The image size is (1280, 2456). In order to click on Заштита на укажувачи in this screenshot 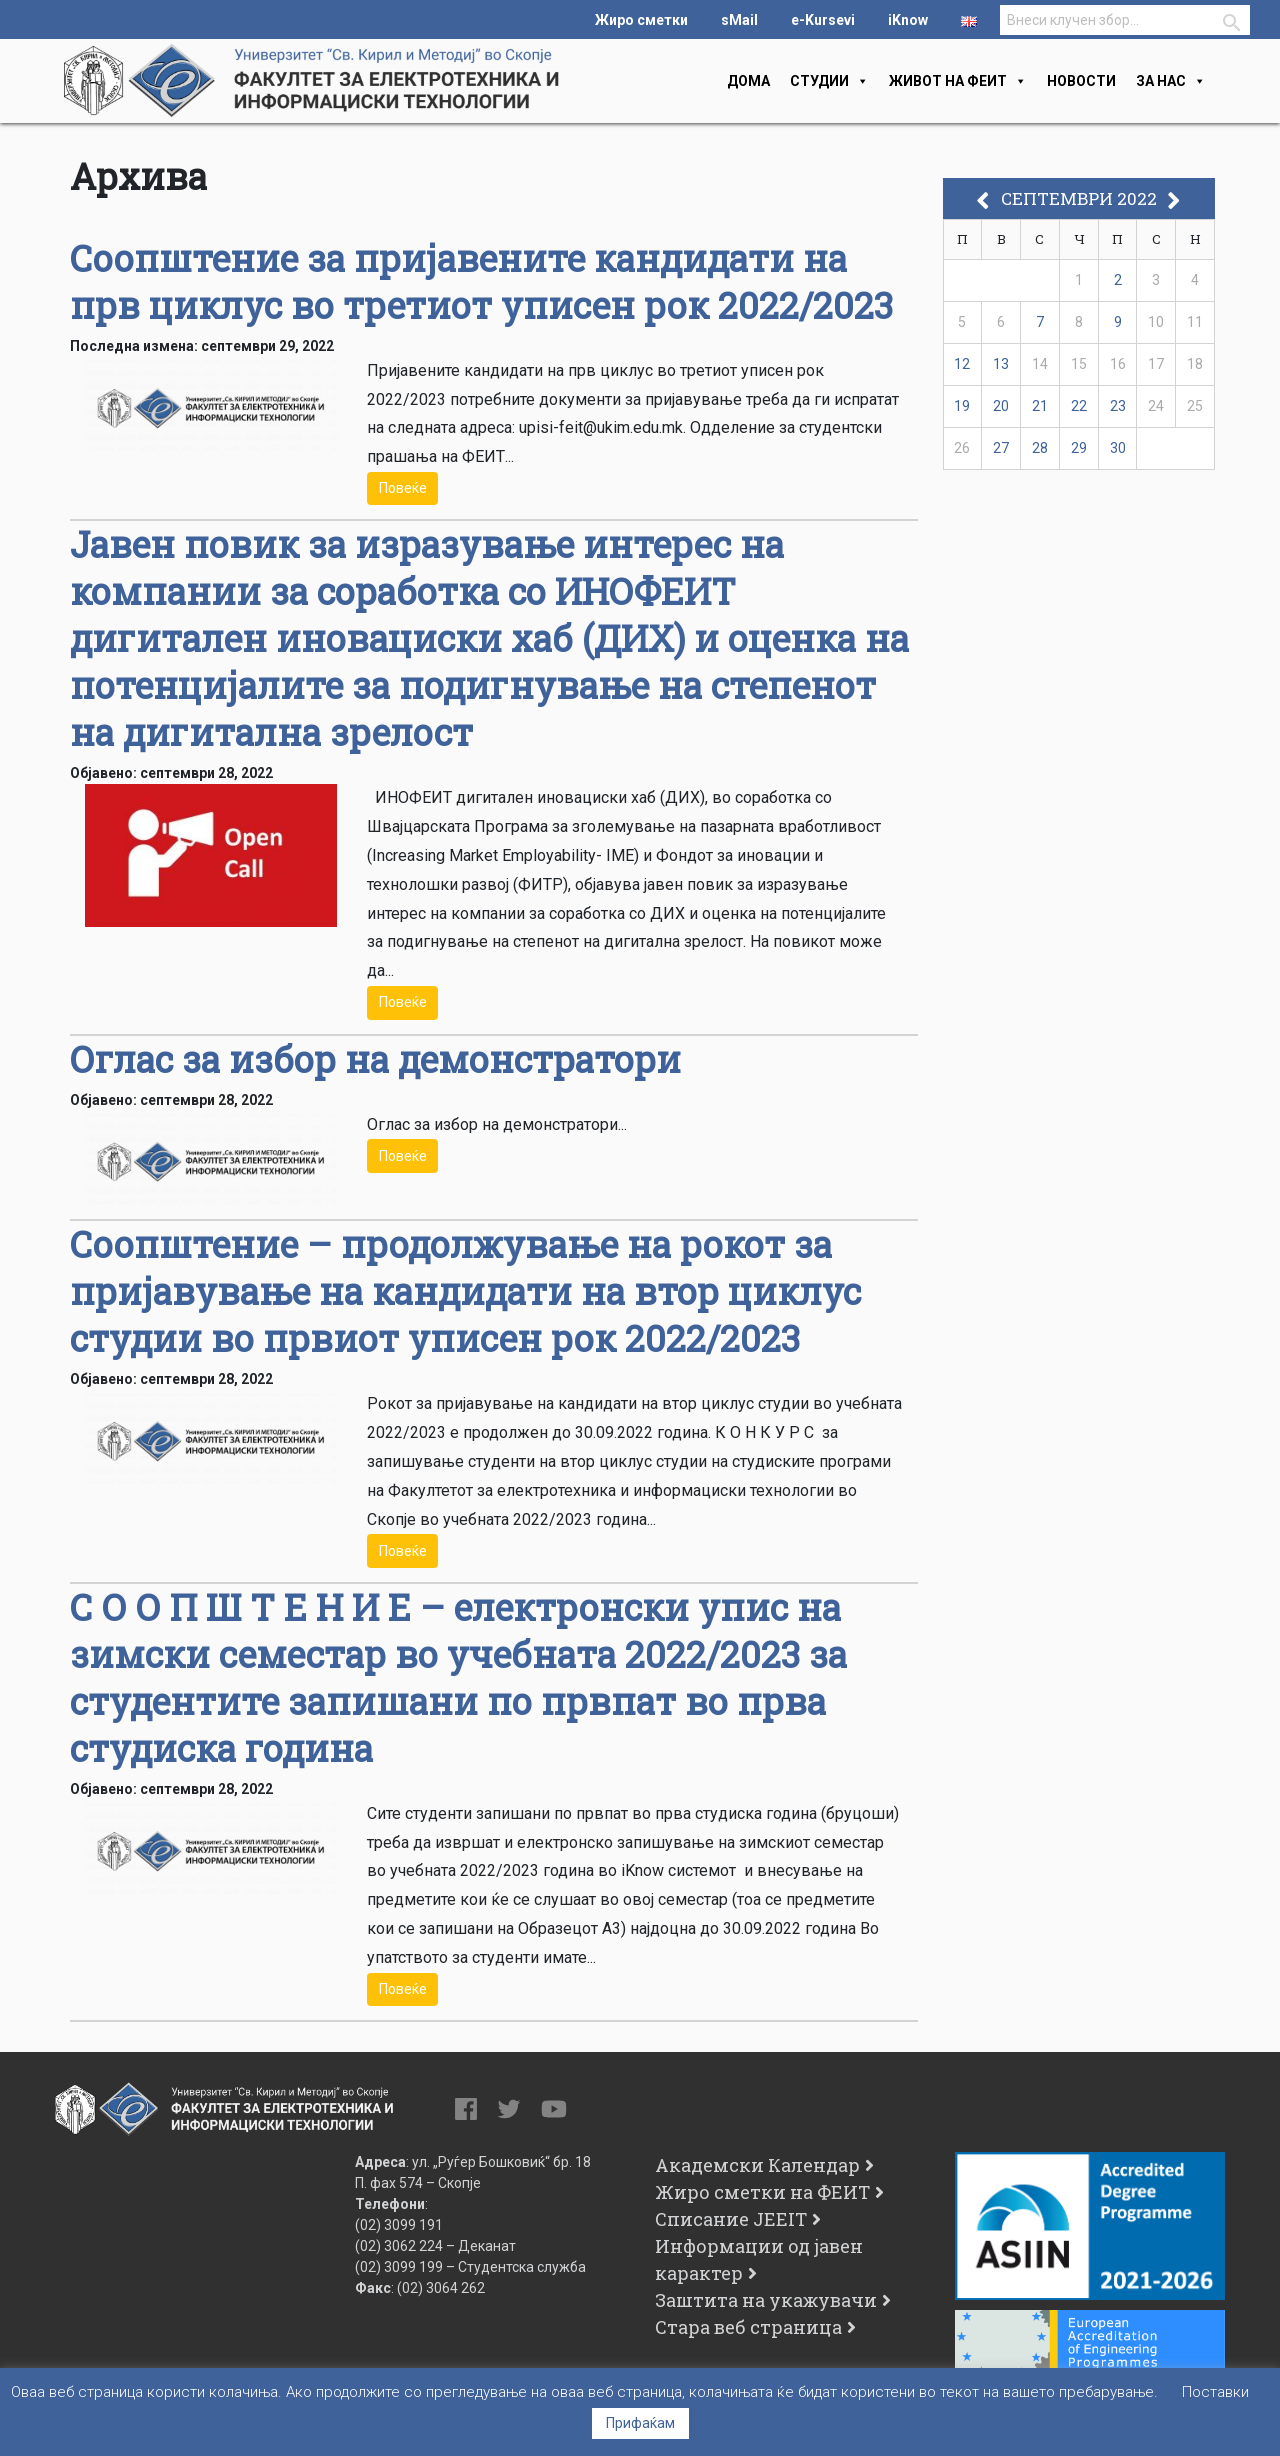, I will do `click(766, 2300)`.